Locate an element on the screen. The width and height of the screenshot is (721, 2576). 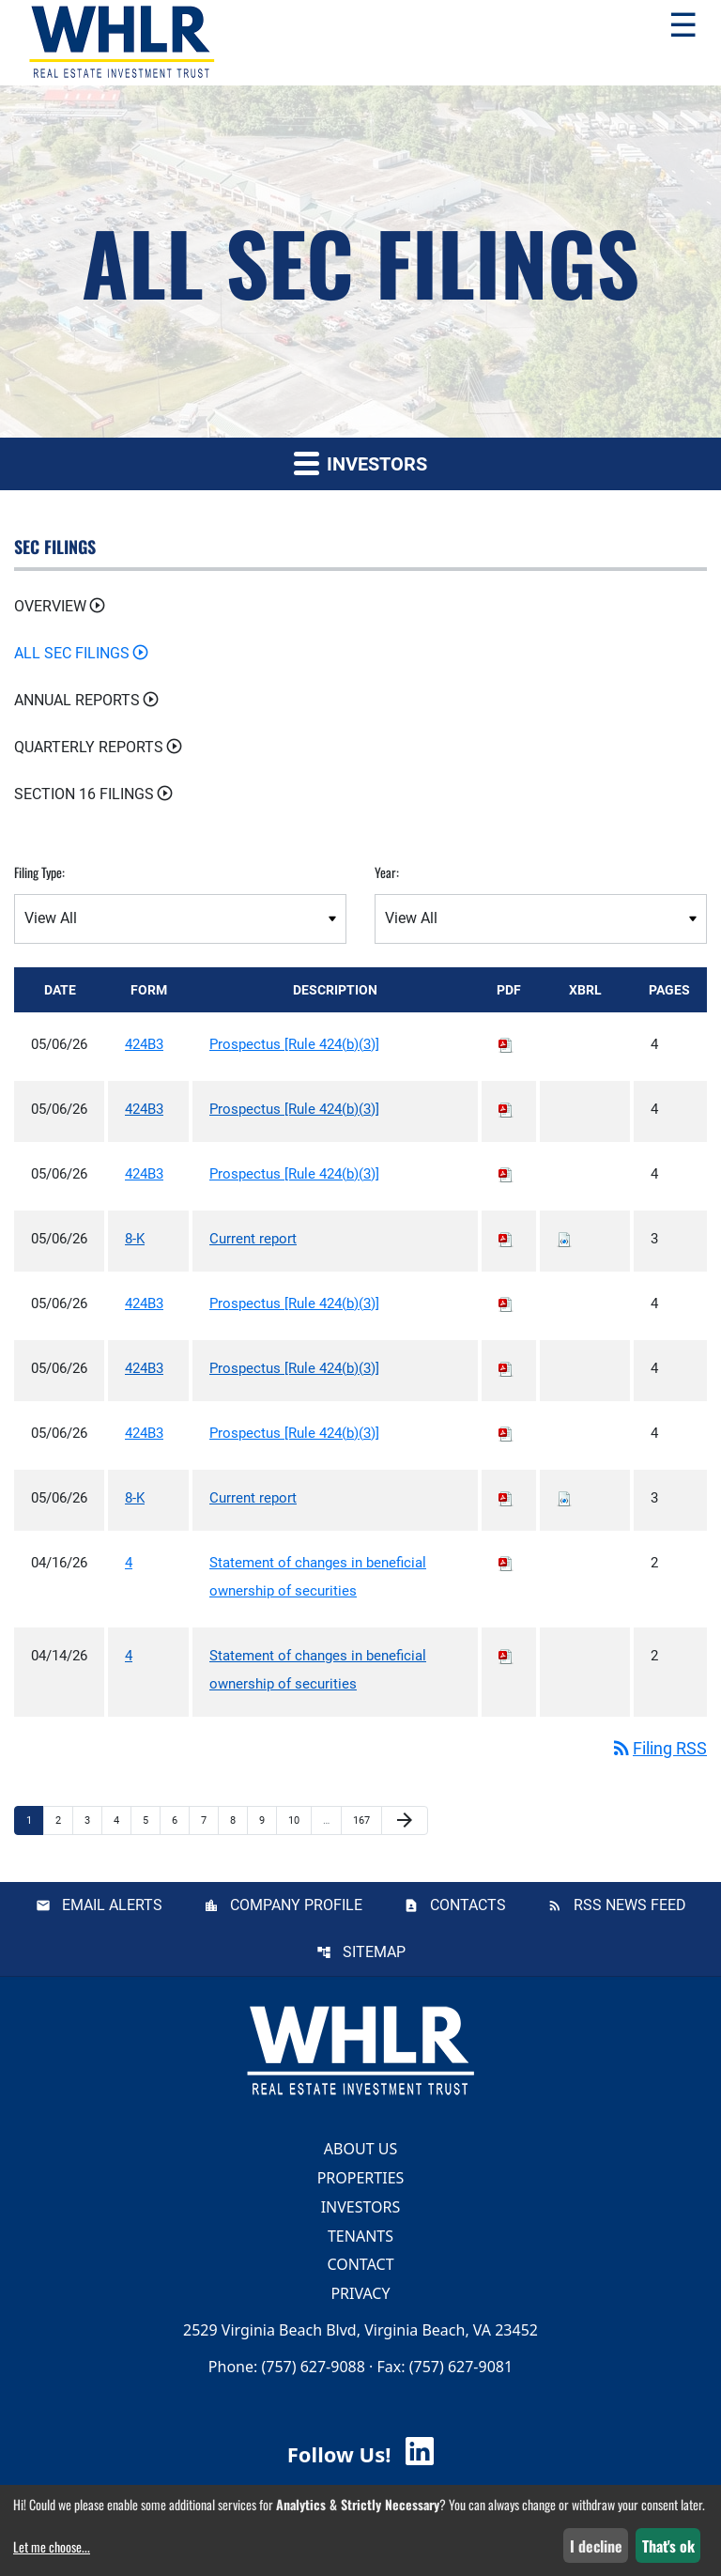
I decline is located at coordinates (596, 2546).